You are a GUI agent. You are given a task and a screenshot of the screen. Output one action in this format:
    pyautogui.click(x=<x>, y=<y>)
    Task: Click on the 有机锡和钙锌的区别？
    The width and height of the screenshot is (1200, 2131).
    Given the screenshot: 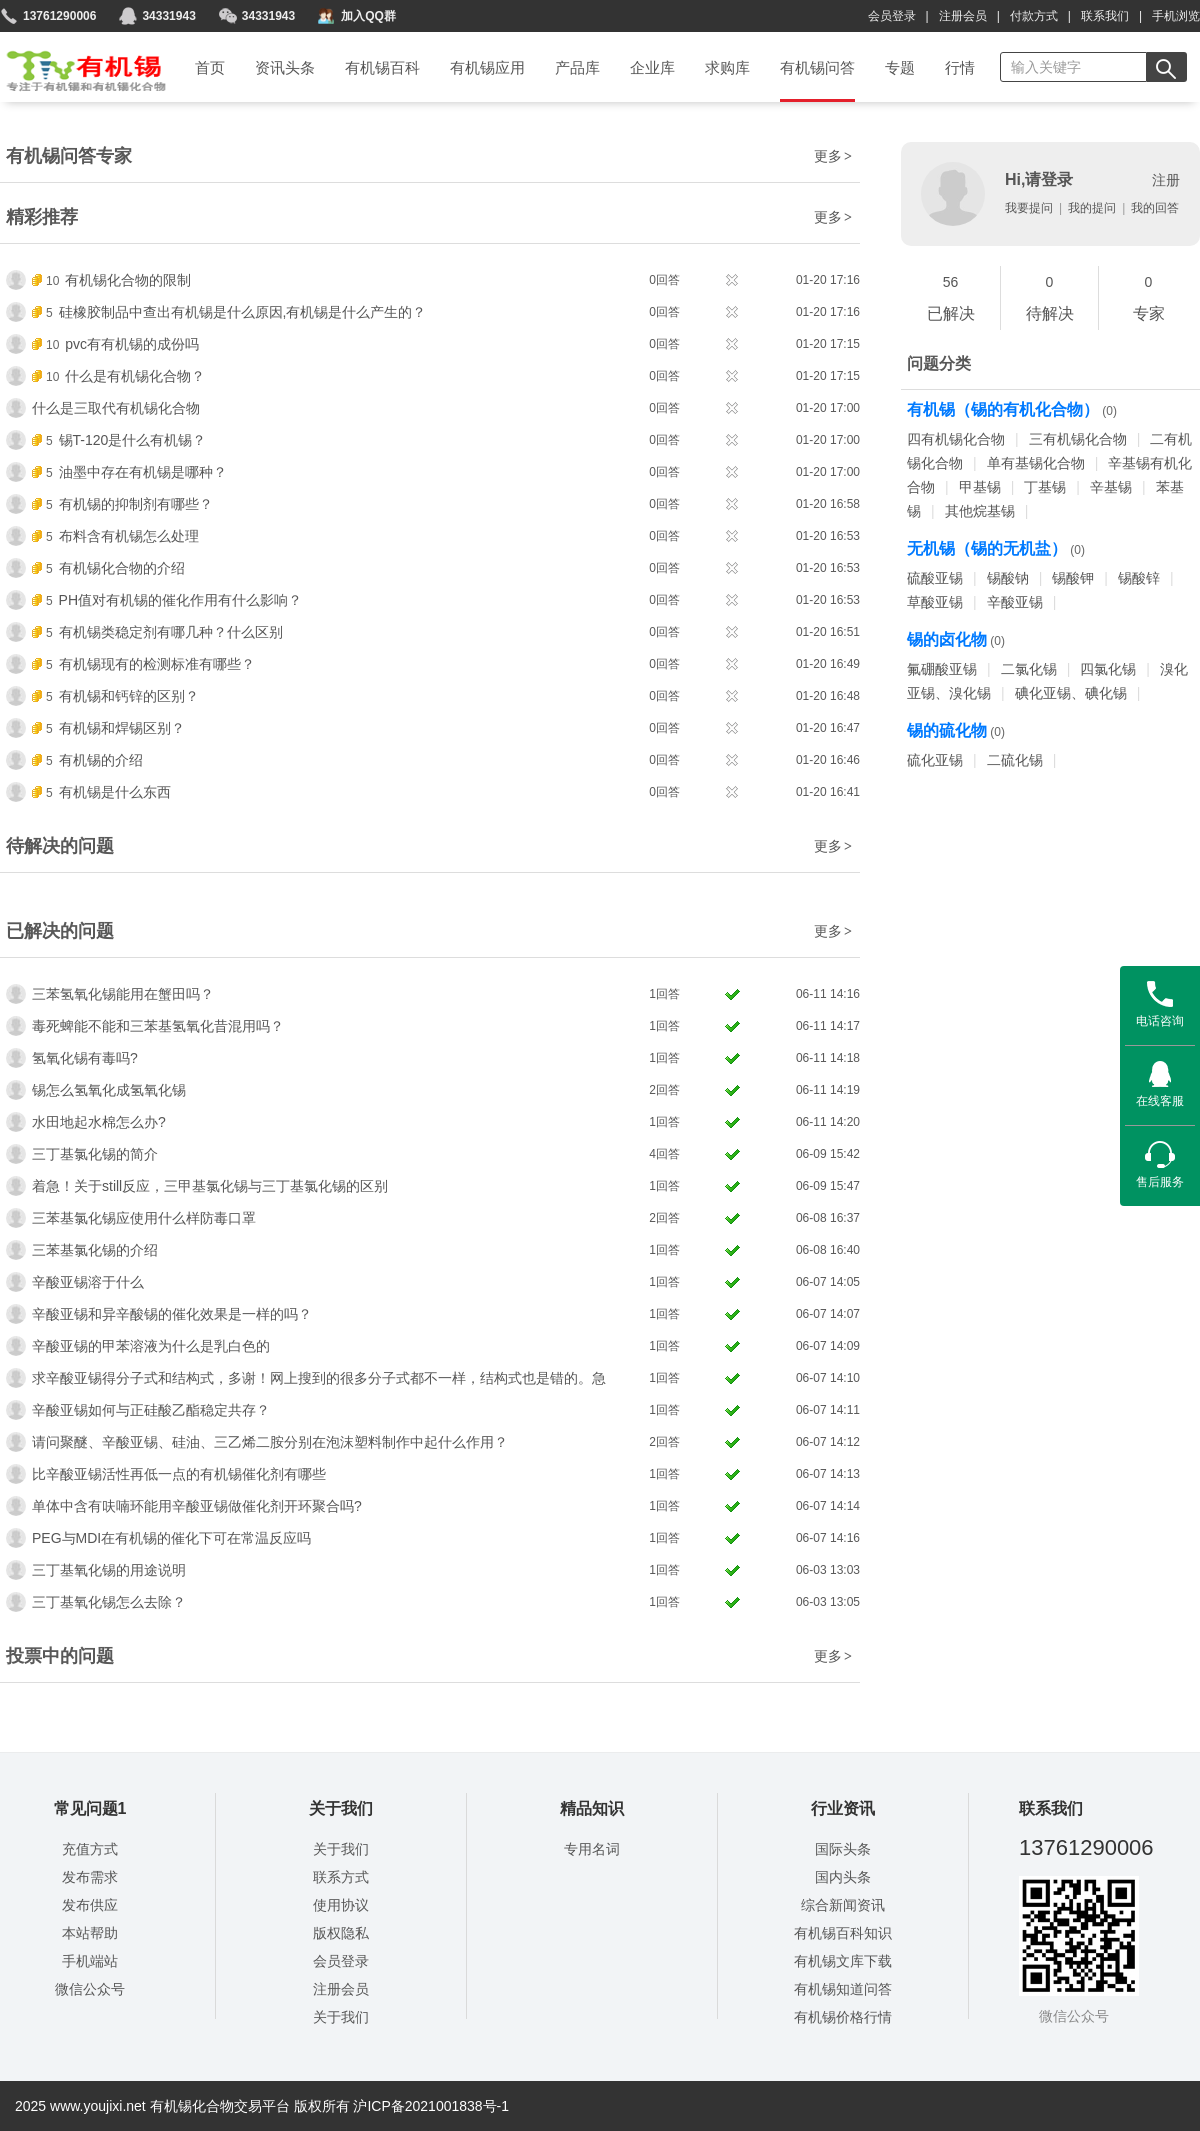 What is the action you would take?
    pyautogui.click(x=129, y=696)
    